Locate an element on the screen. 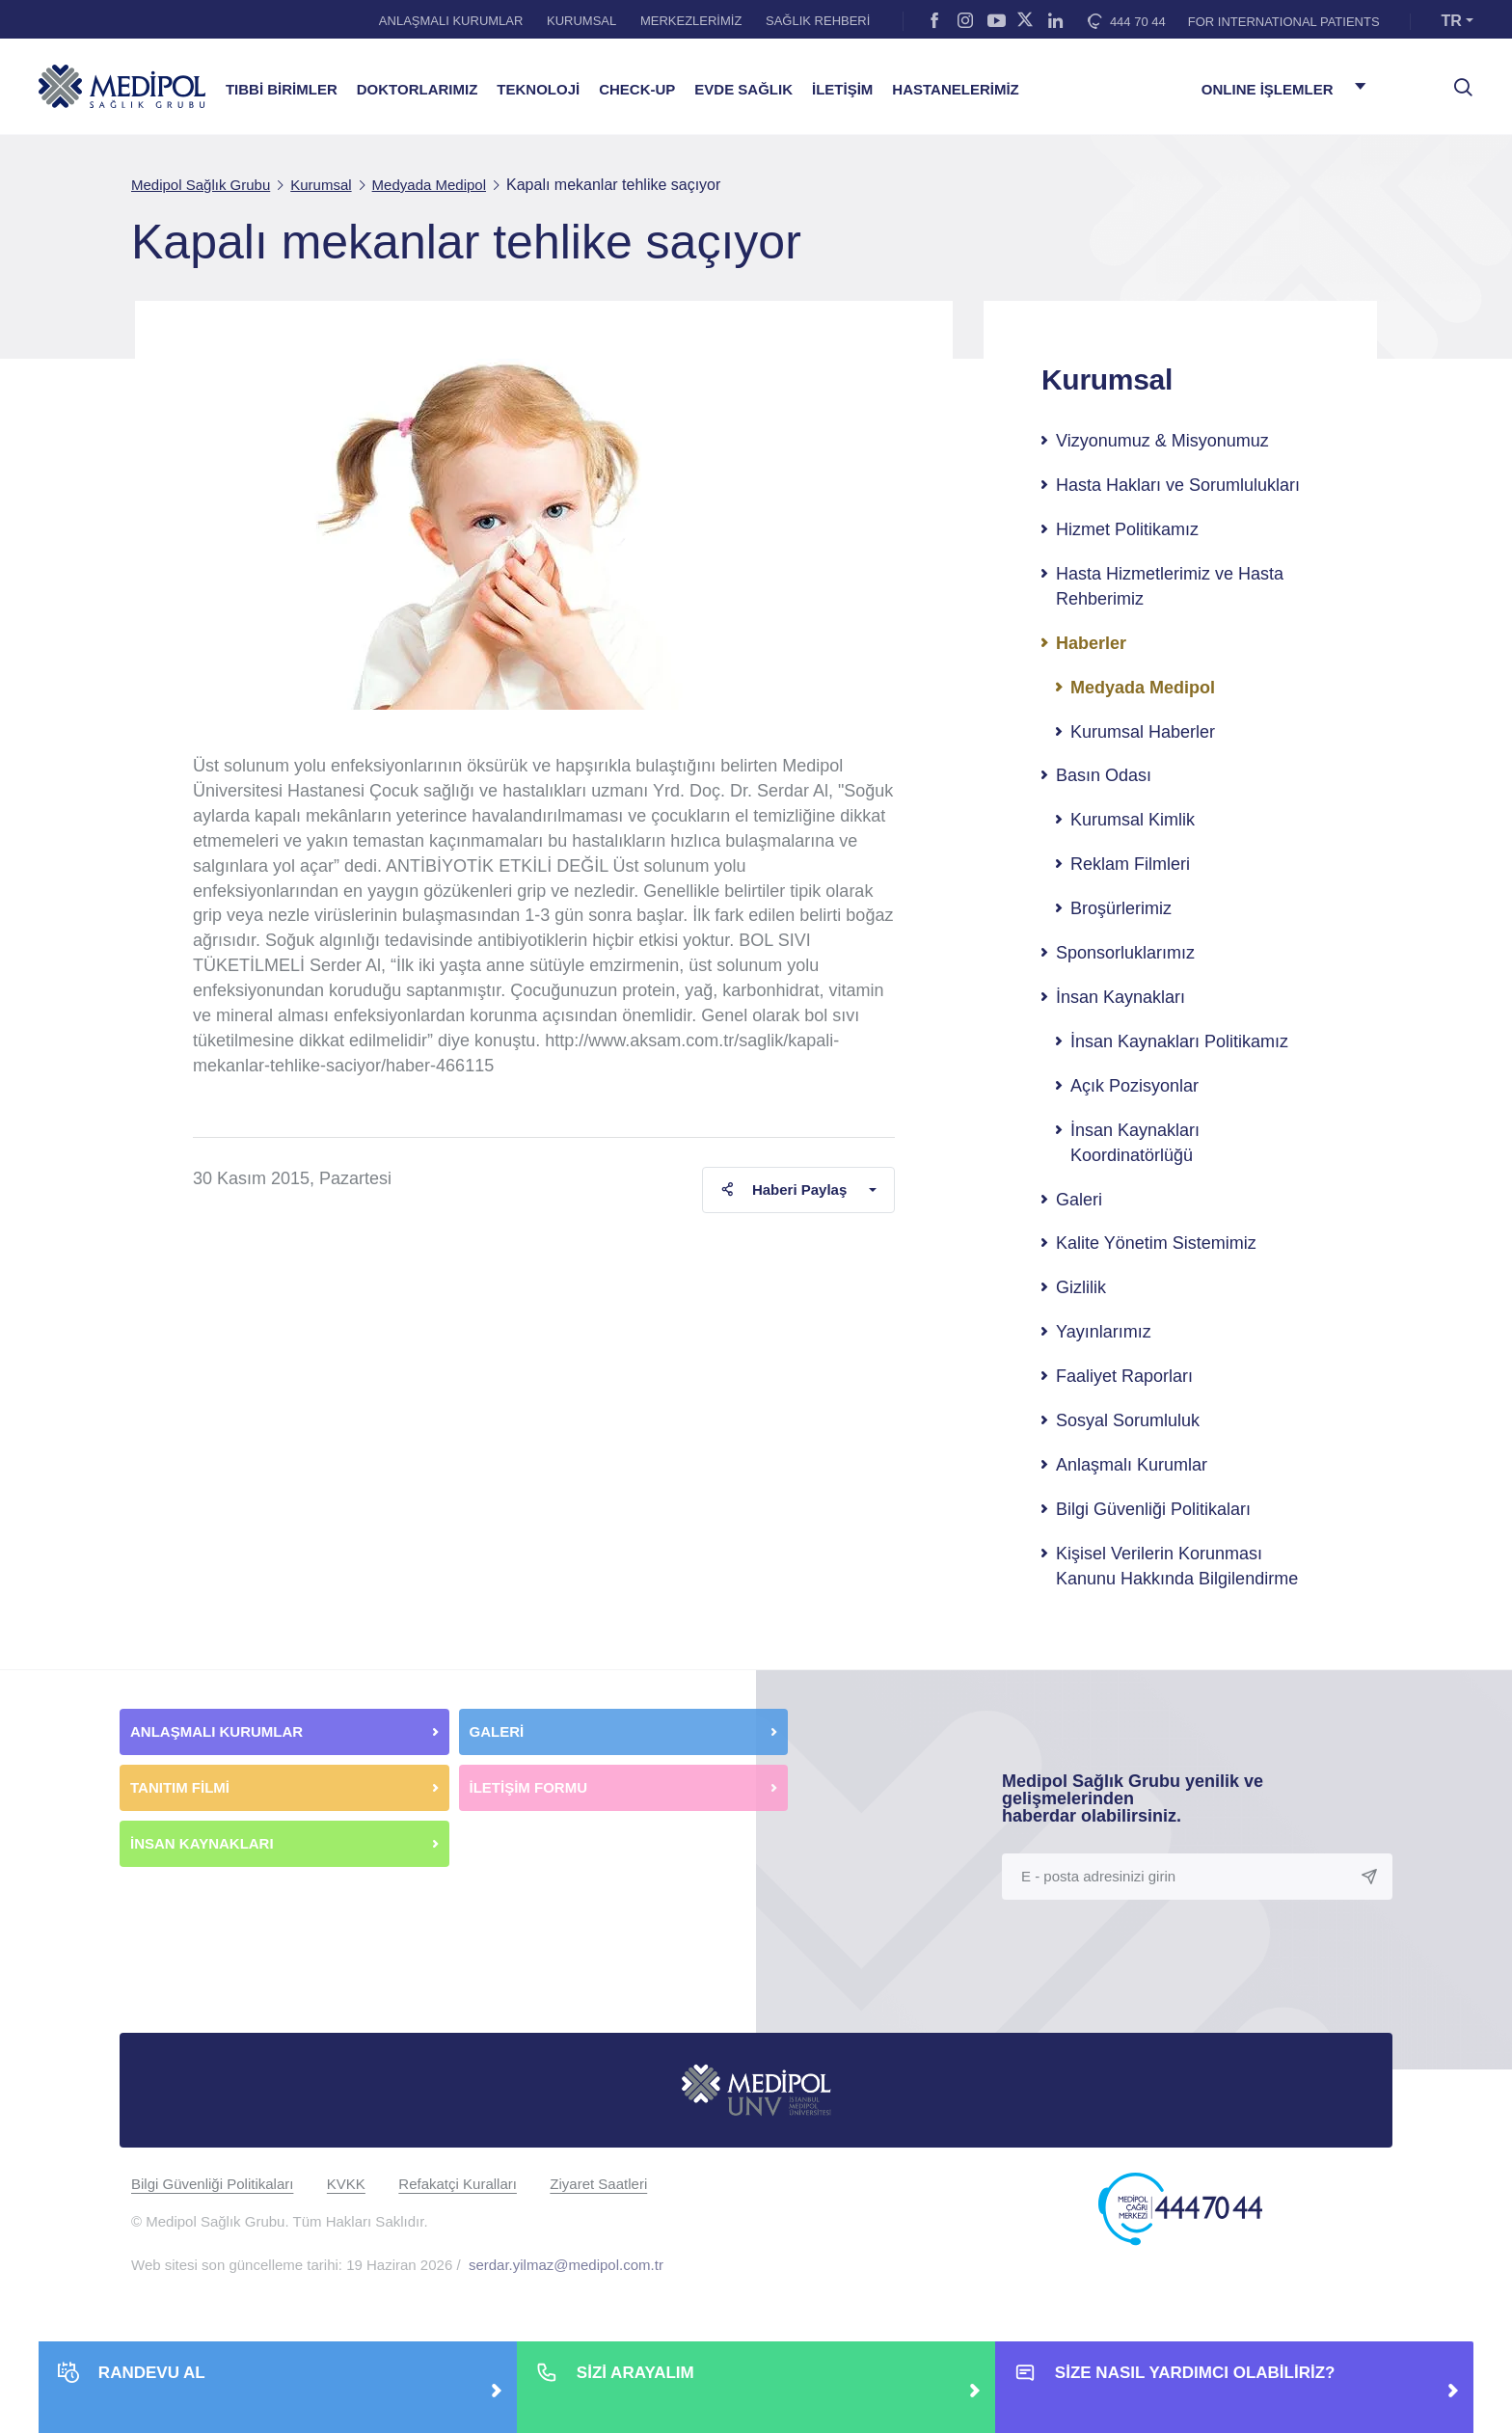 Image resolution: width=1512 pixels, height=2433 pixels. Refakatçi Kuralları is located at coordinates (457, 2184).